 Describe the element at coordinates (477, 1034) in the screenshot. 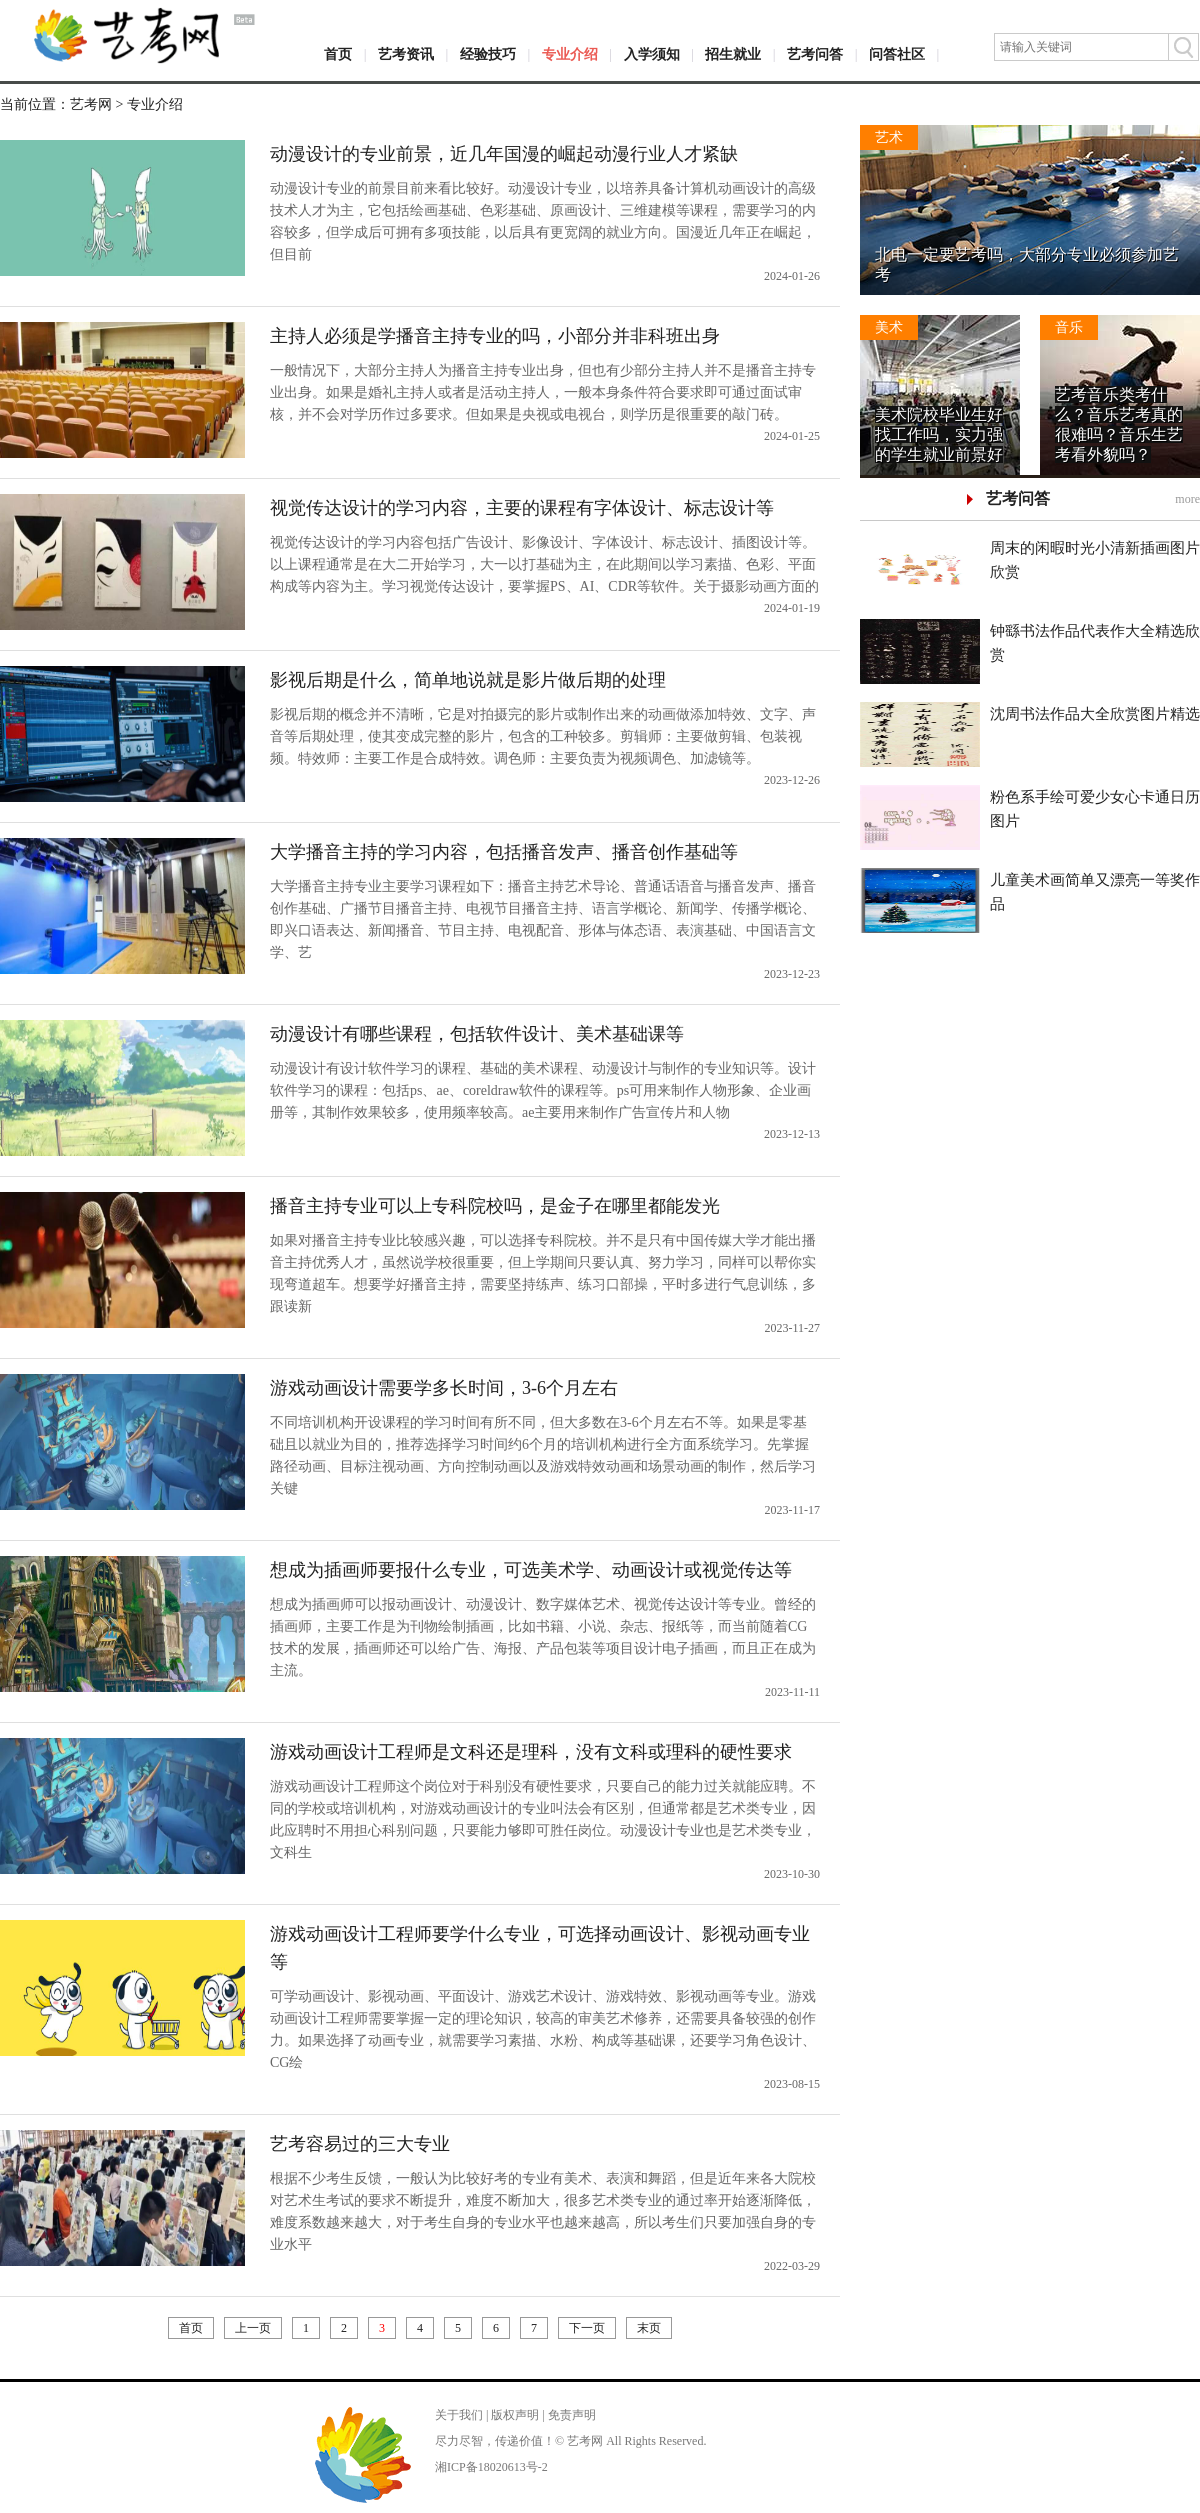

I see `动漫设计有哪些课程，包括软件设计、美术基础课等` at that location.